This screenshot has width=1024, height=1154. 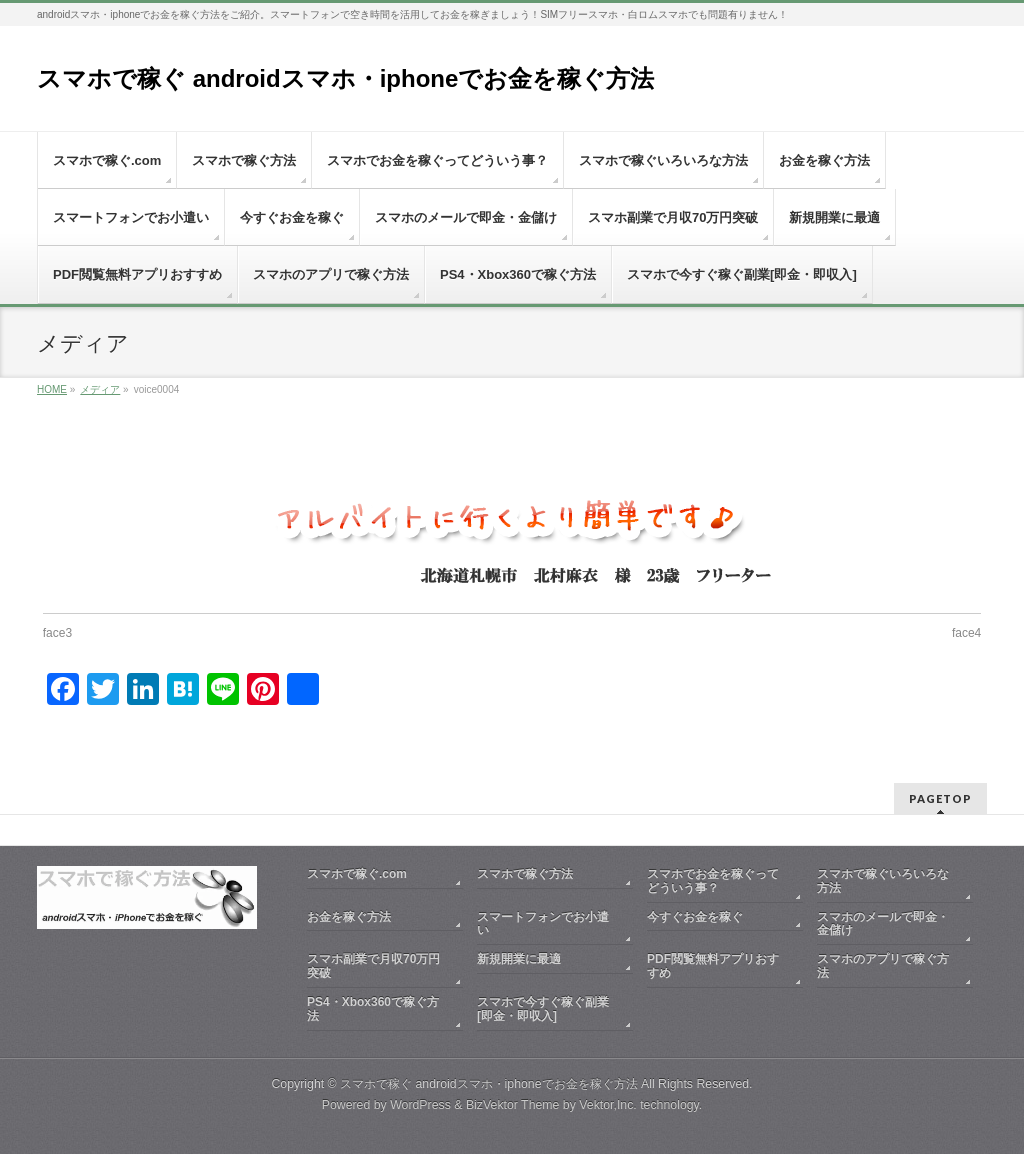 I want to click on PS4・Xbox360で稼ぐ方法, so click(x=373, y=1007).